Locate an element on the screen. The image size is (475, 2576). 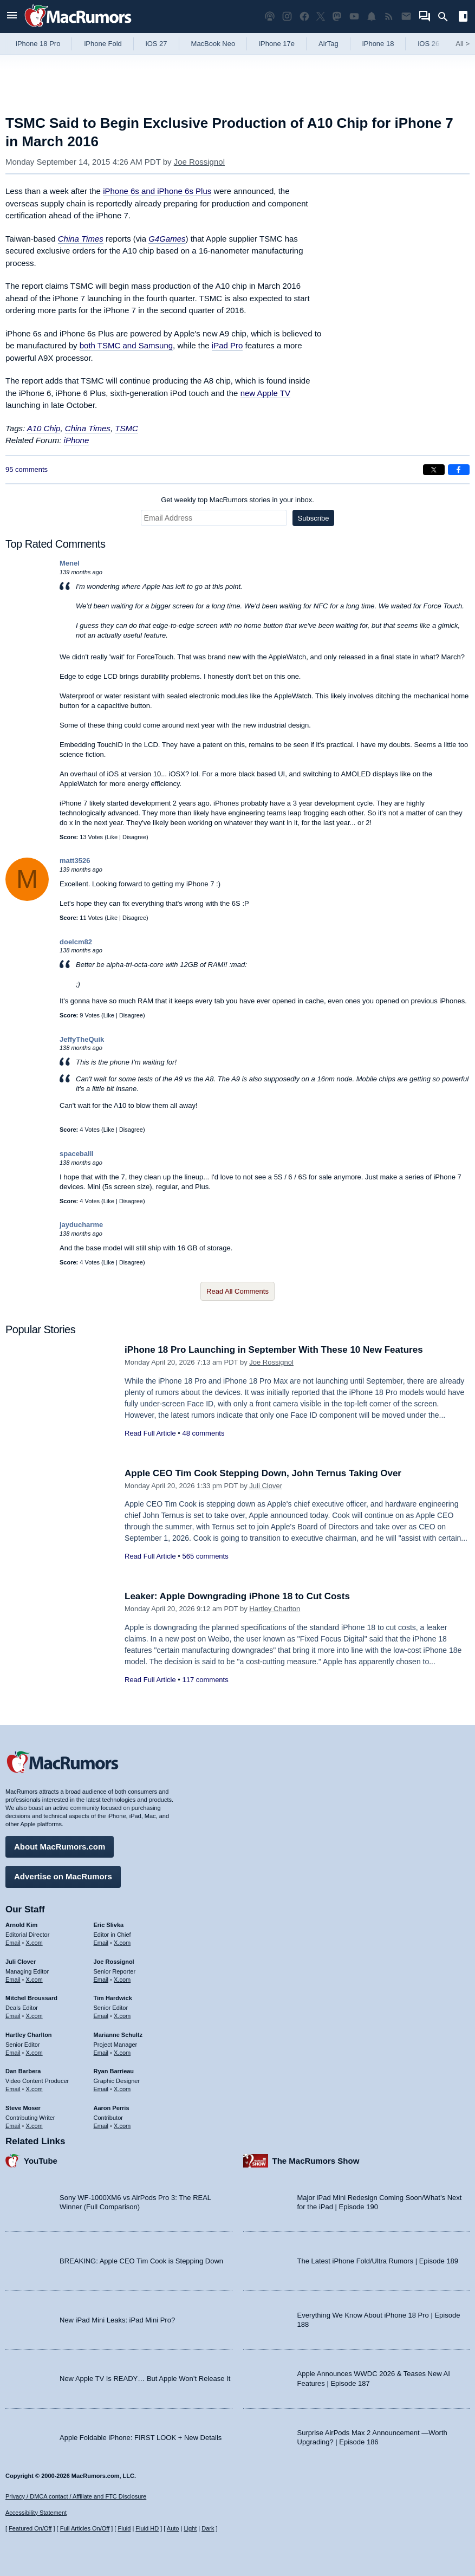
[MacRumors on Facebook] is located at coordinates (304, 16).